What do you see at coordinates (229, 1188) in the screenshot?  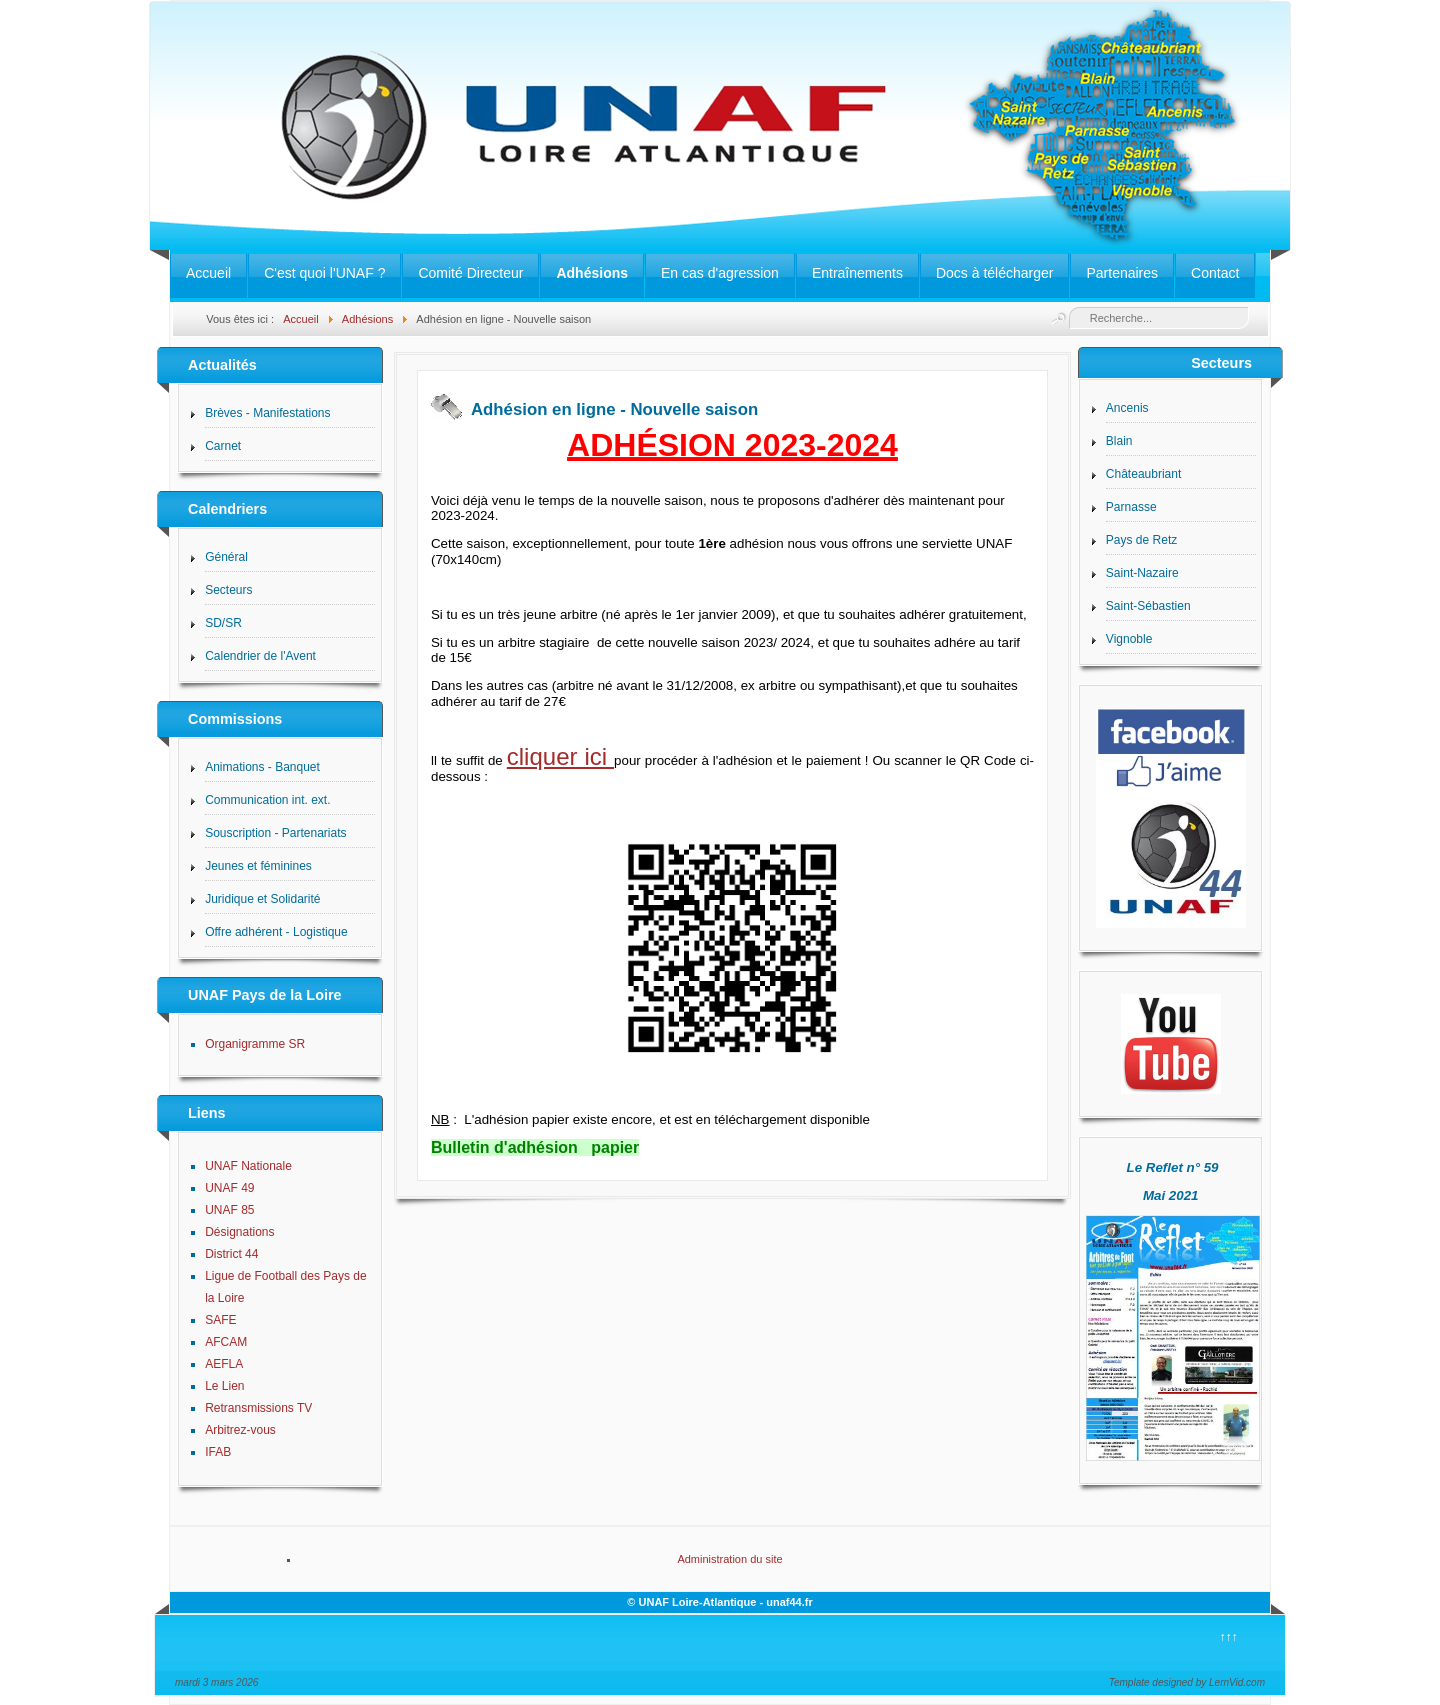 I see `UNAF 49` at bounding box center [229, 1188].